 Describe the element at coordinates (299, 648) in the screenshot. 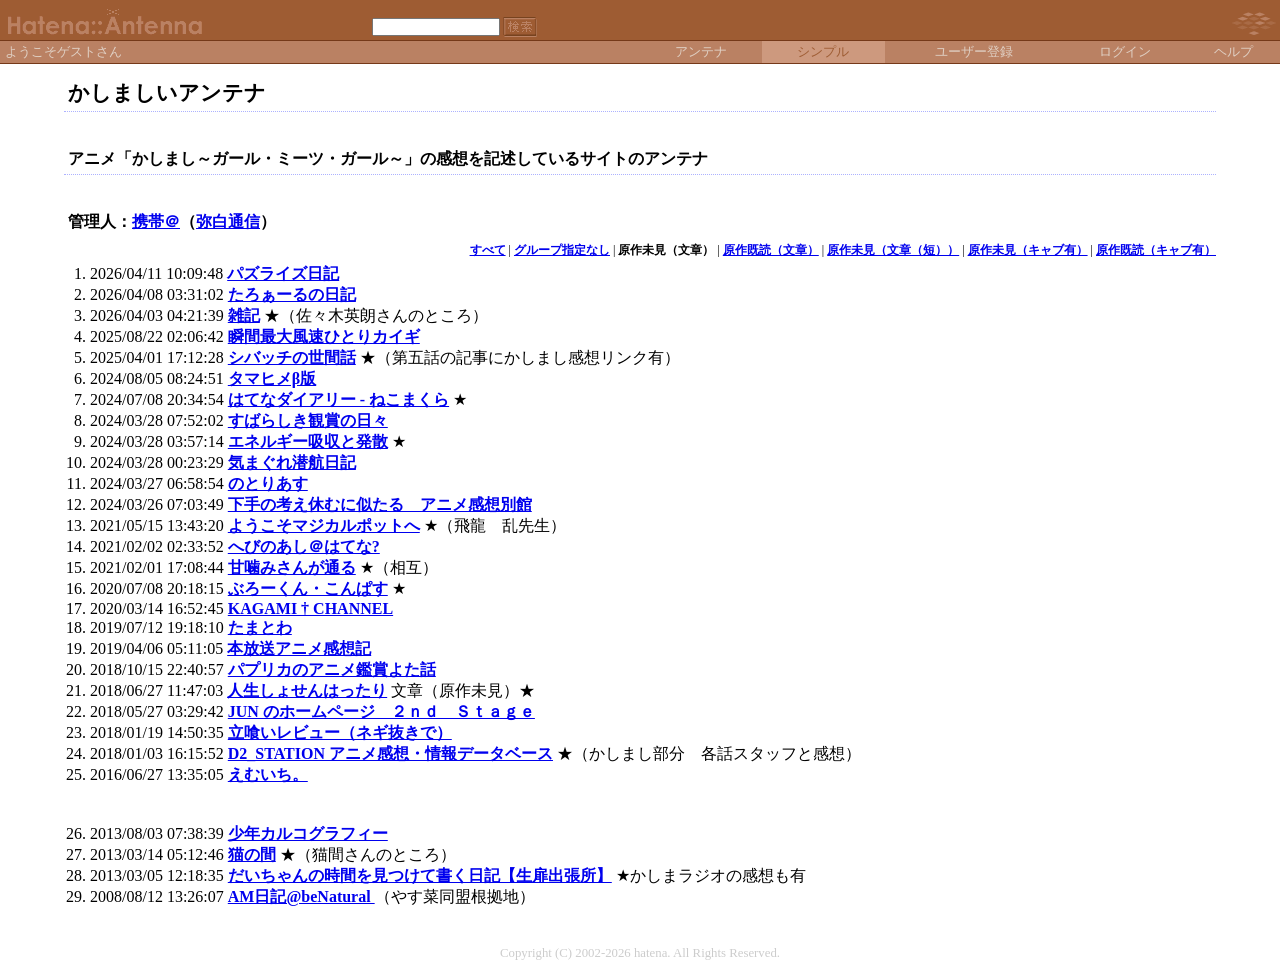

I see `本放送アニメ感想記` at that location.